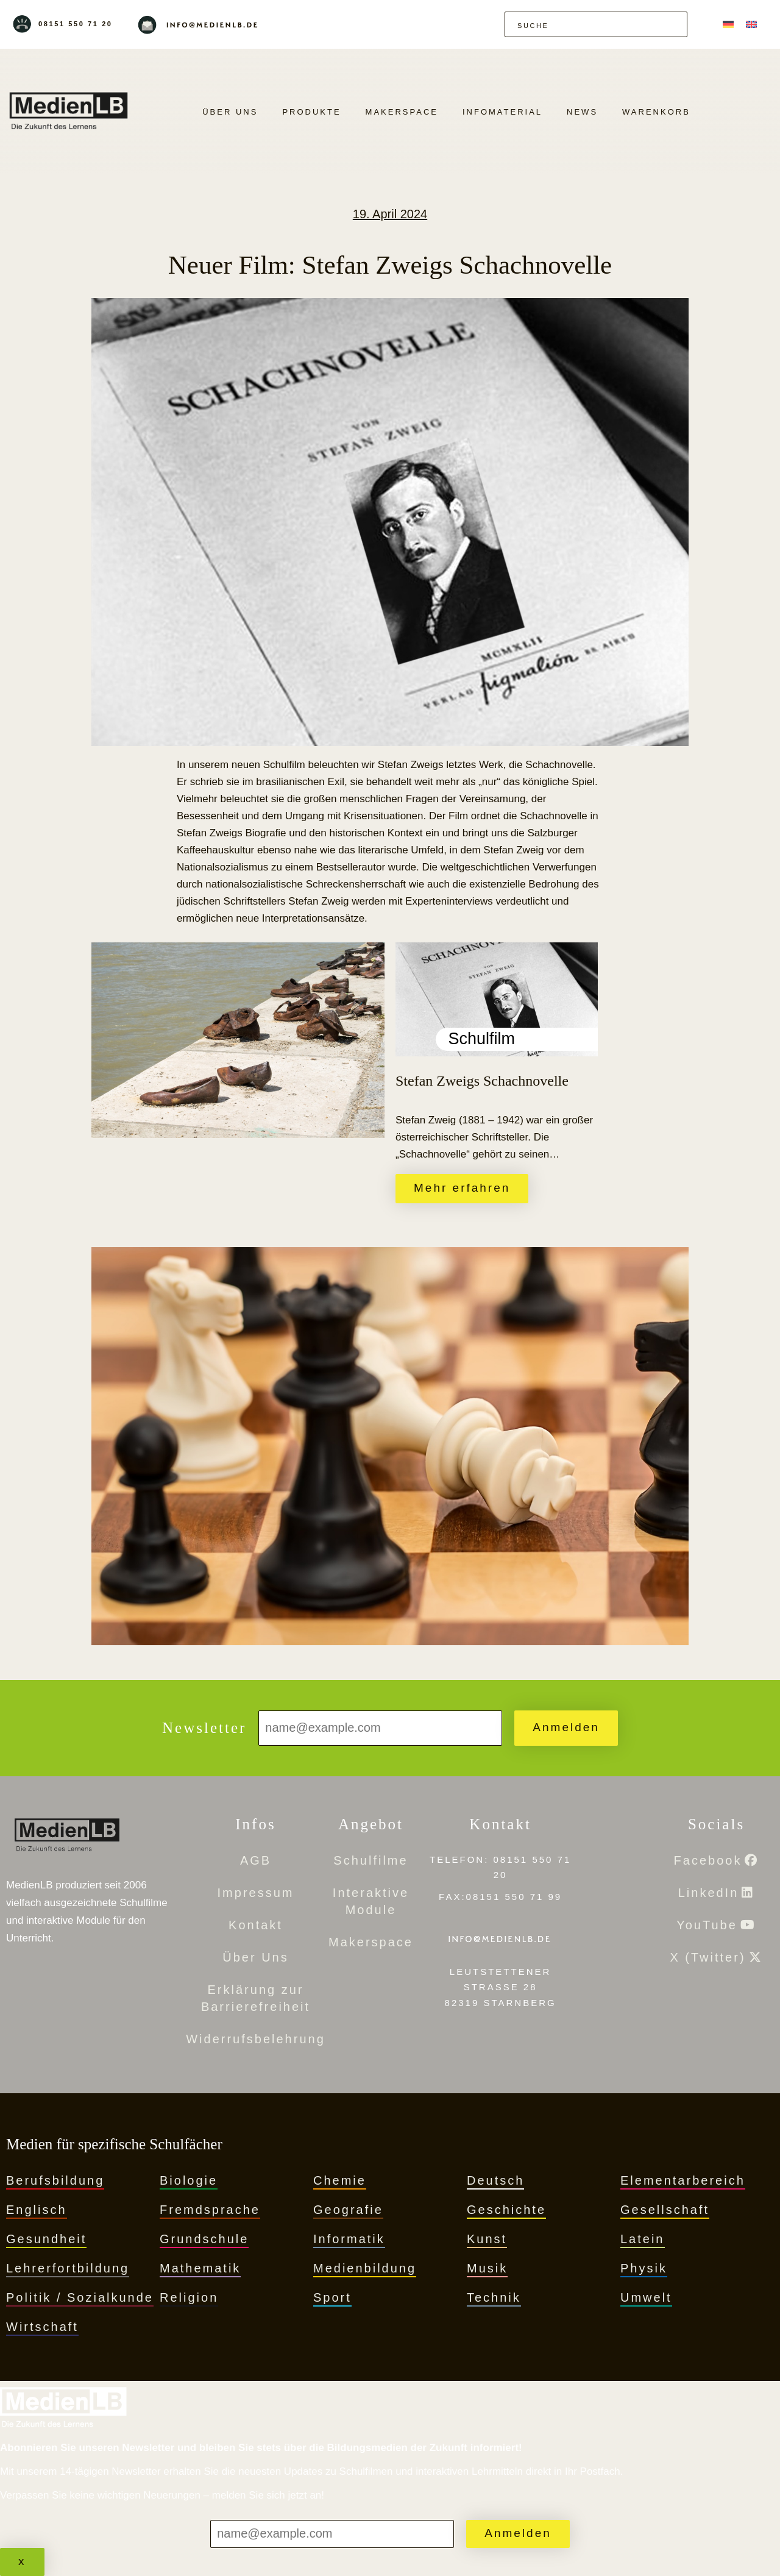  I want to click on Sport, so click(332, 2297).